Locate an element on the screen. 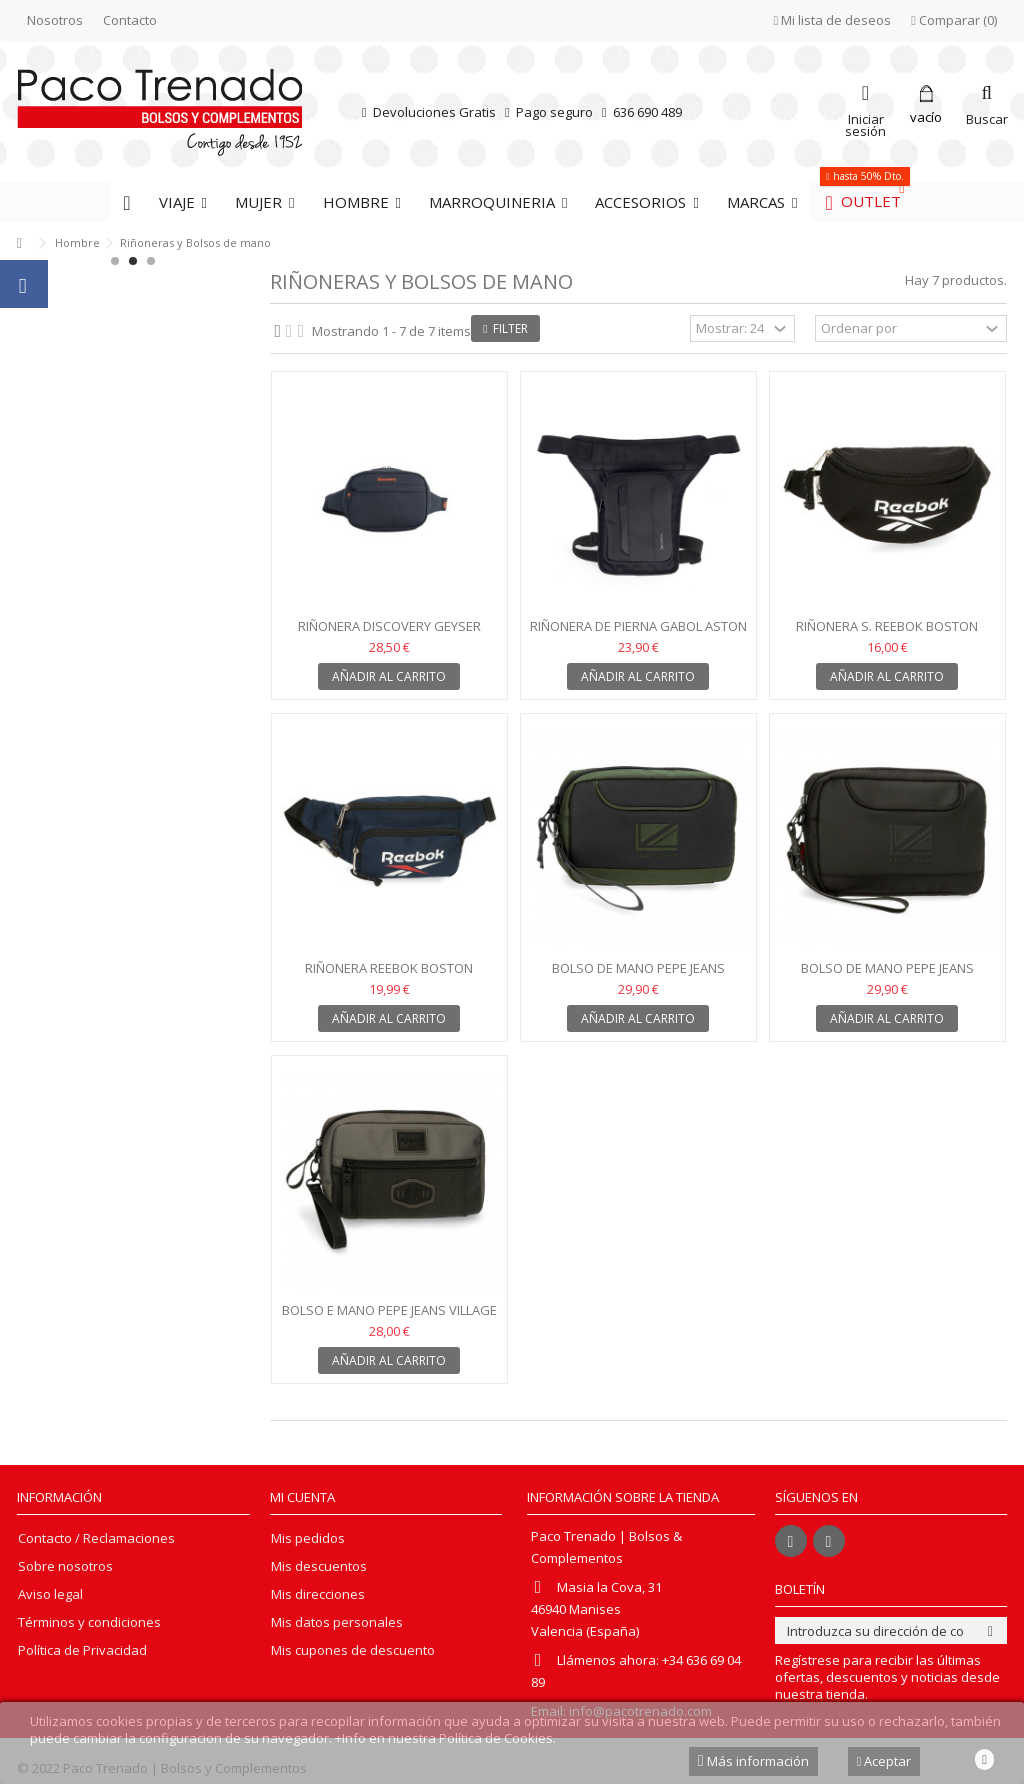  Mi cuenta is located at coordinates (302, 1497).